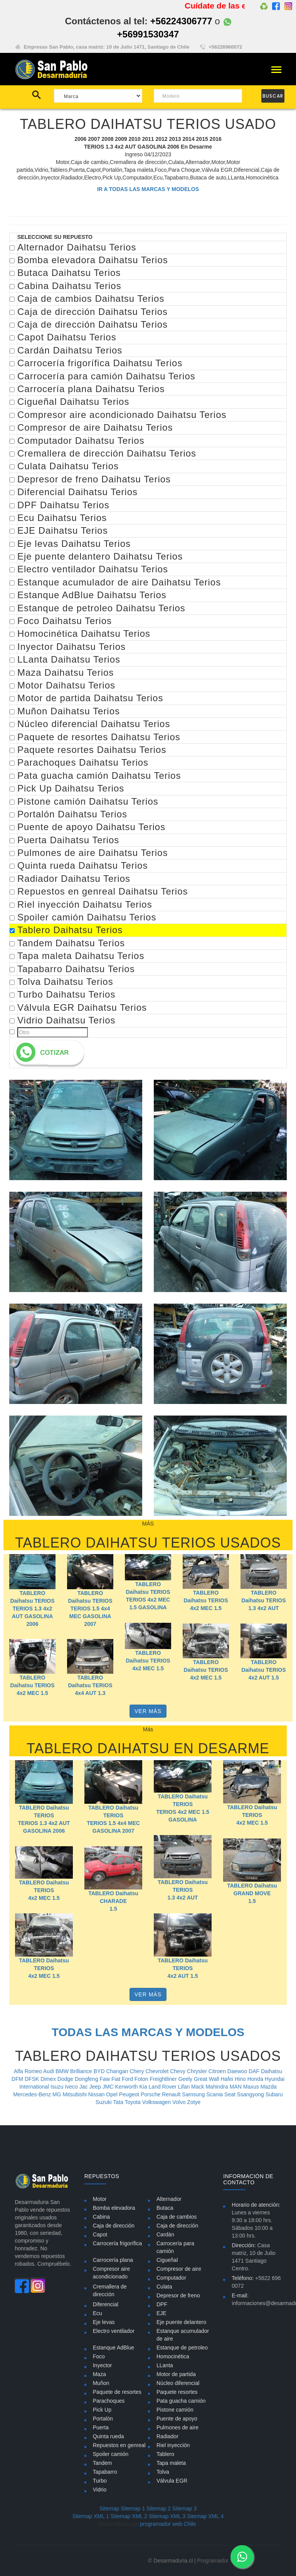 This screenshot has width=296, height=2576. I want to click on Freightliner, so click(164, 2079).